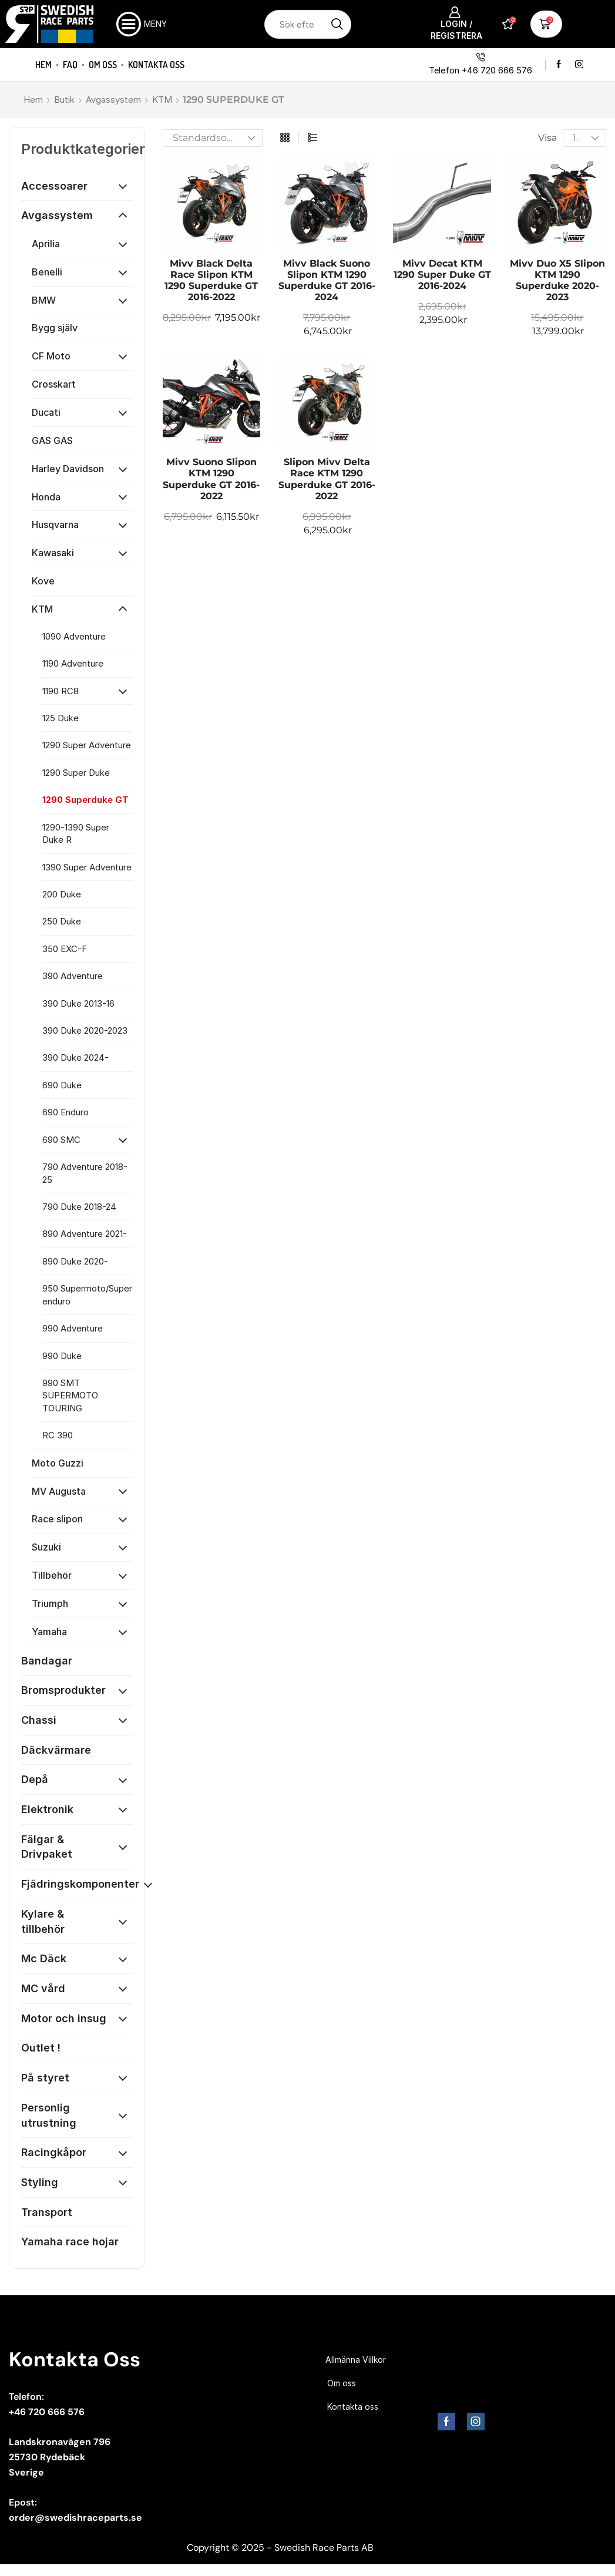 The image size is (615, 2576). What do you see at coordinates (63, 1690) in the screenshot?
I see `Bromsprodukter` at bounding box center [63, 1690].